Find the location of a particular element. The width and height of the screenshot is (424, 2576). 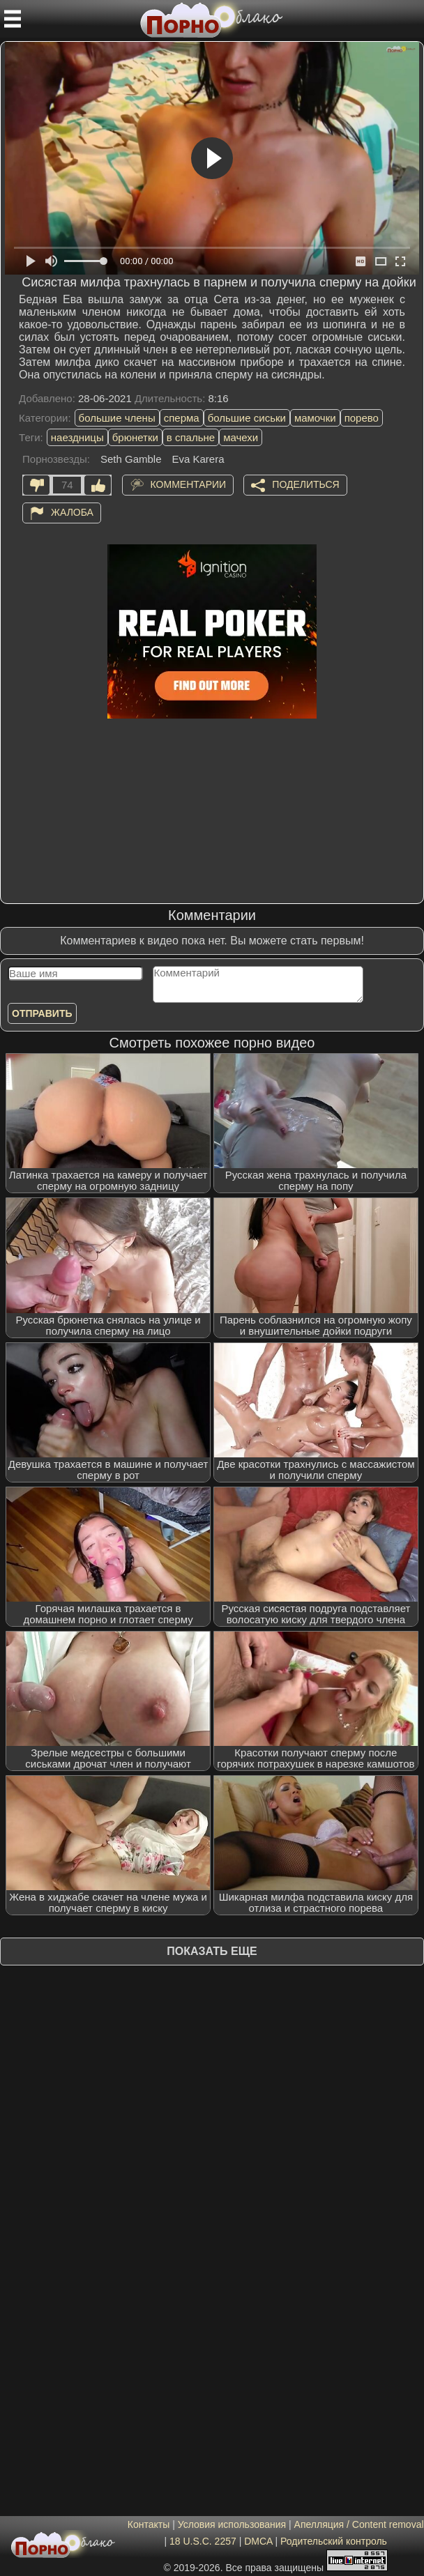

Условия использования is located at coordinates (232, 2524).